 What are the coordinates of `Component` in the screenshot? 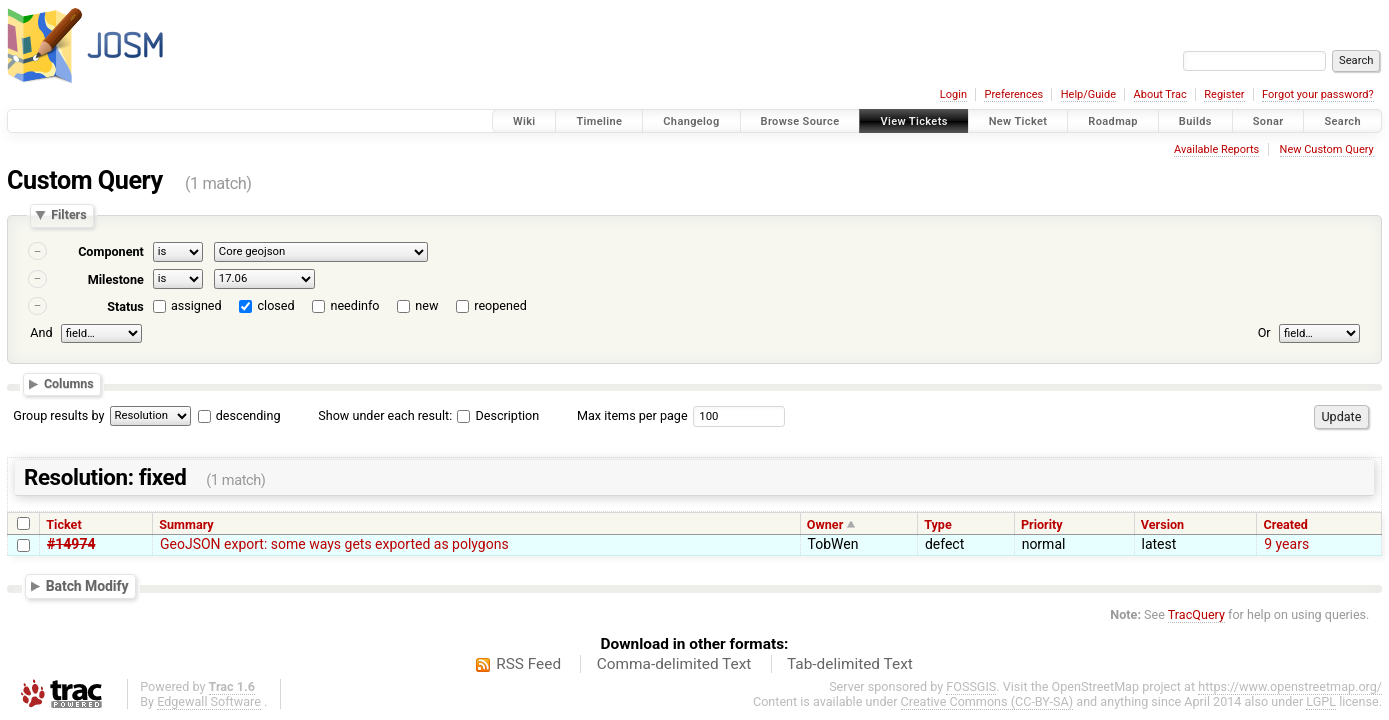 It's located at (111, 251).